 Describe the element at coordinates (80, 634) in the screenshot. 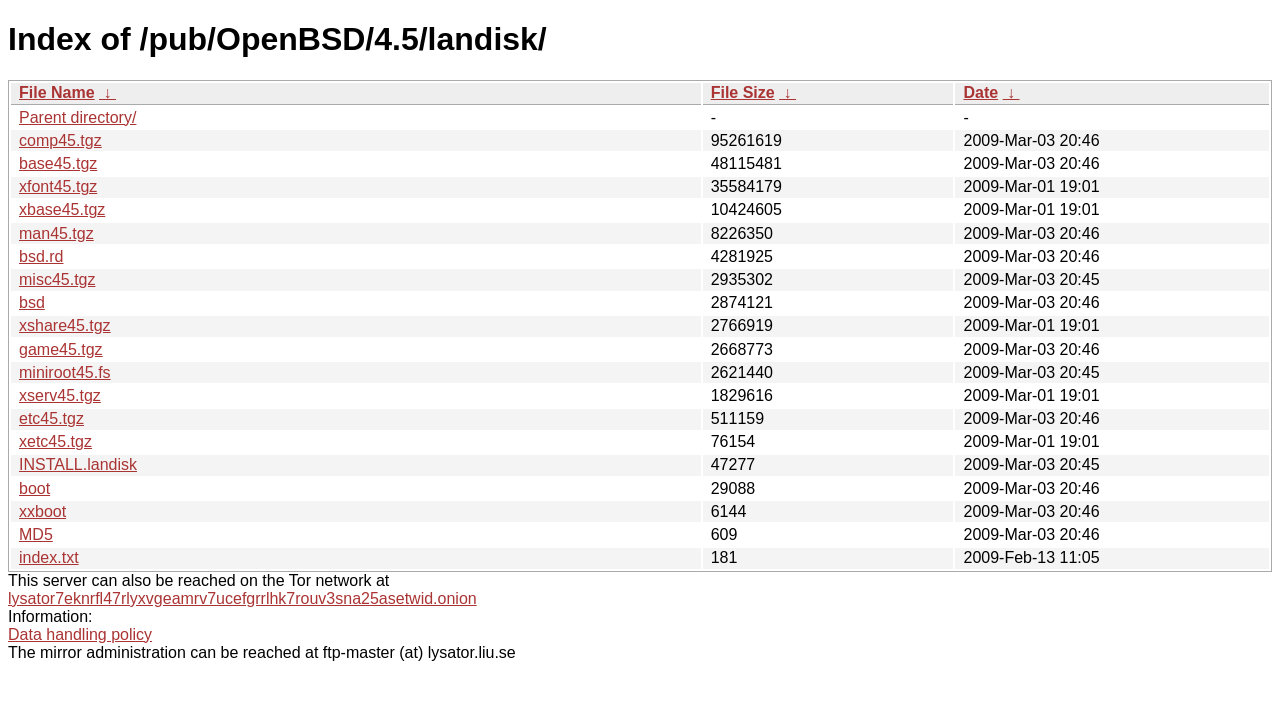

I see `Data handling policy` at that location.